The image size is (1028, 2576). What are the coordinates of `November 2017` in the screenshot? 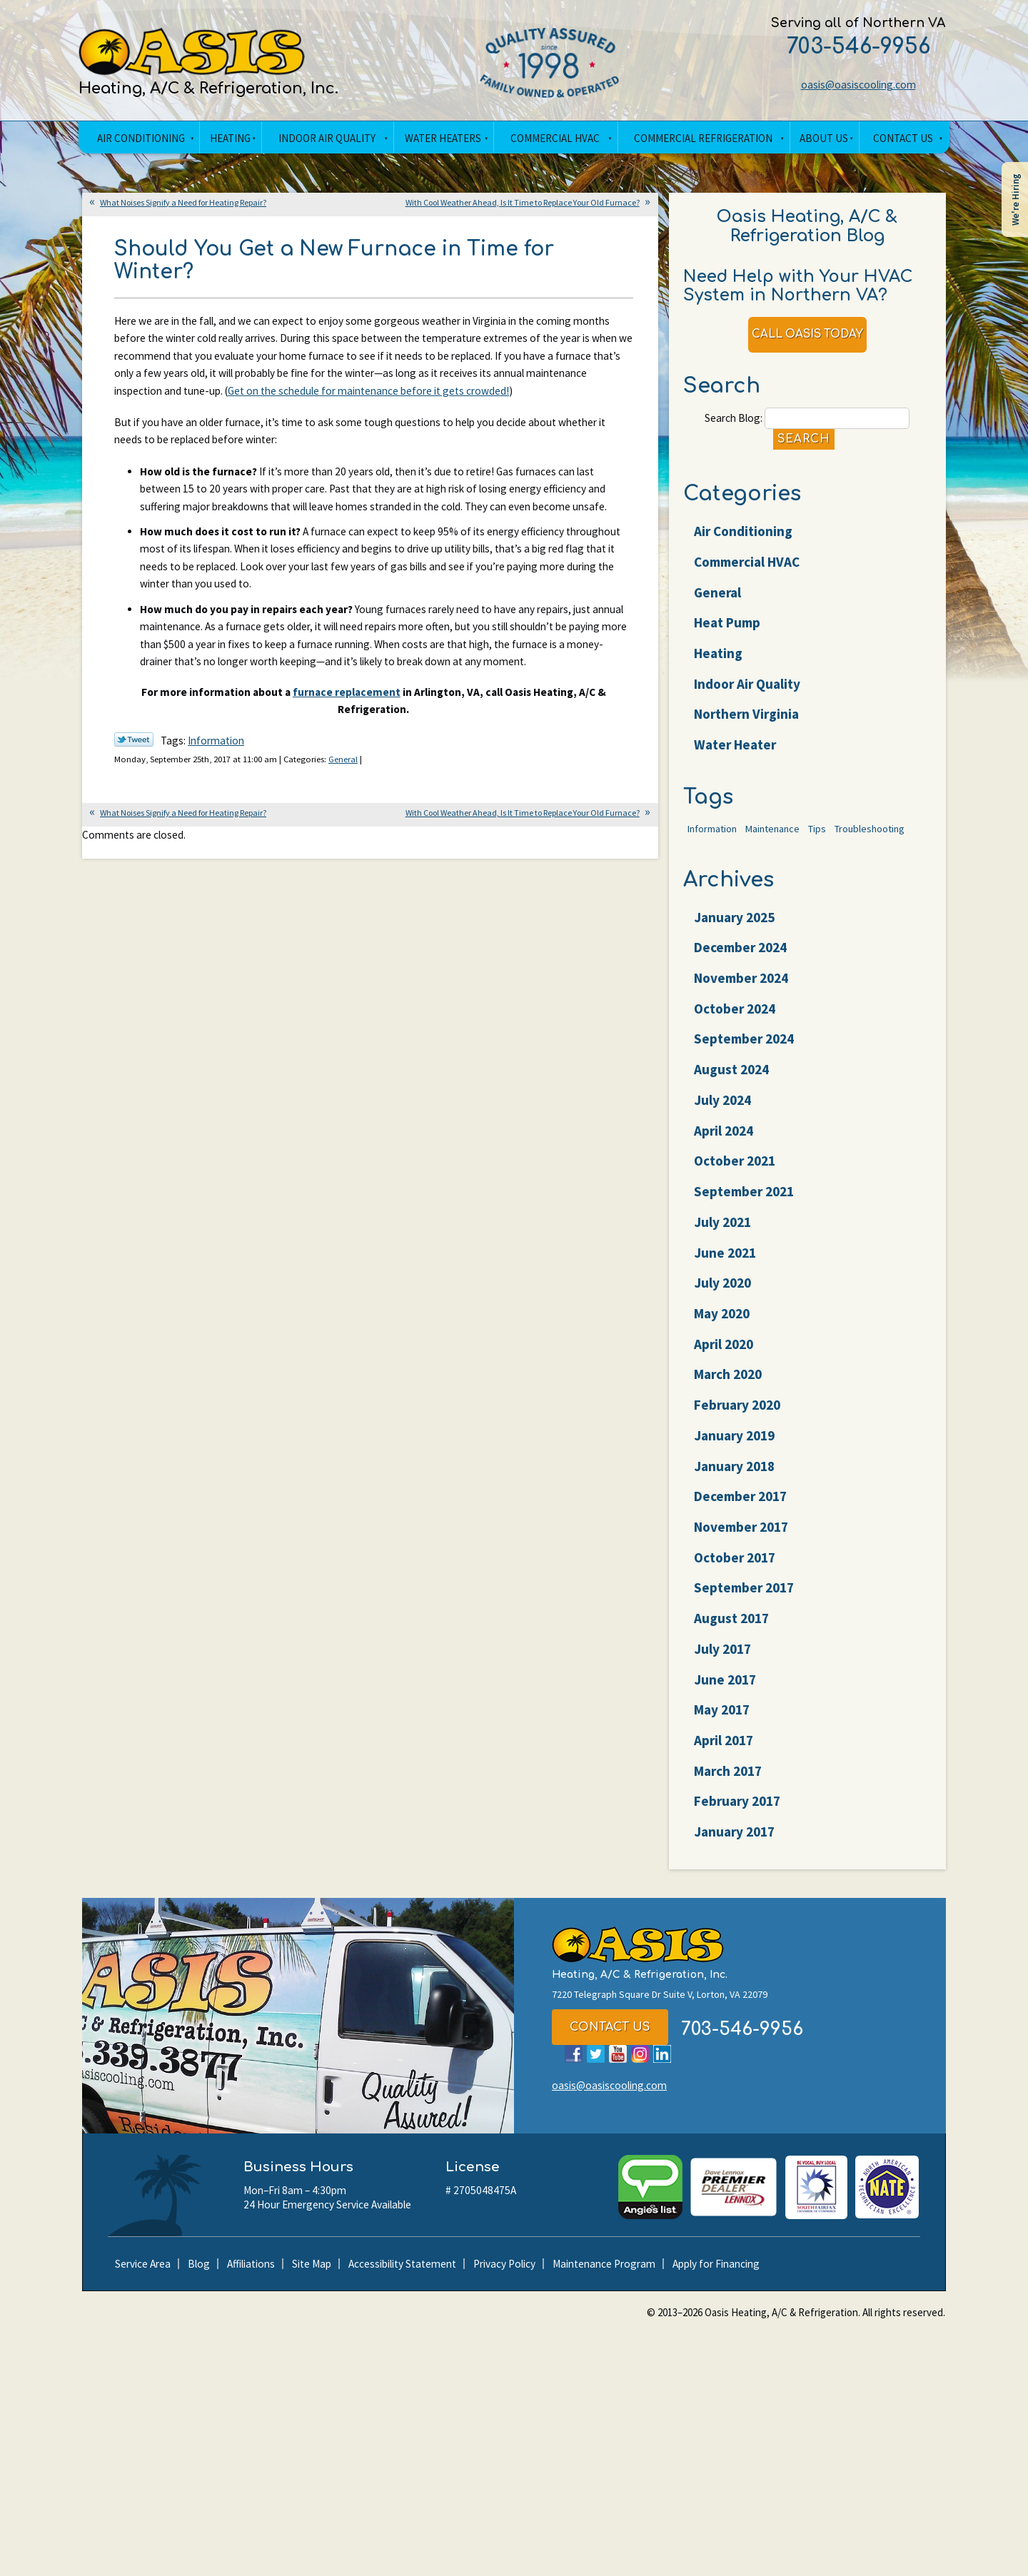 It's located at (742, 1538).